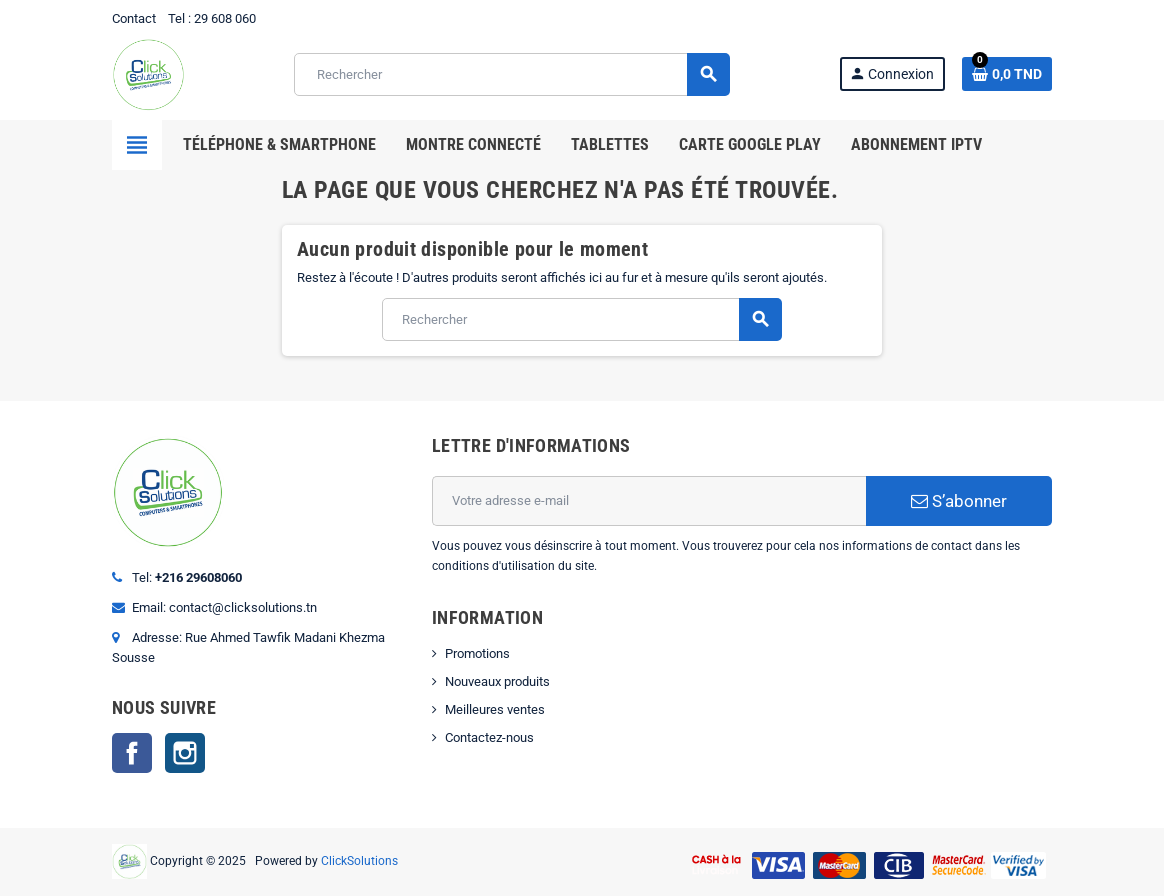 The width and height of the screenshot is (1164, 896). Describe the element at coordinates (497, 681) in the screenshot. I see `Nouveaux produits` at that location.